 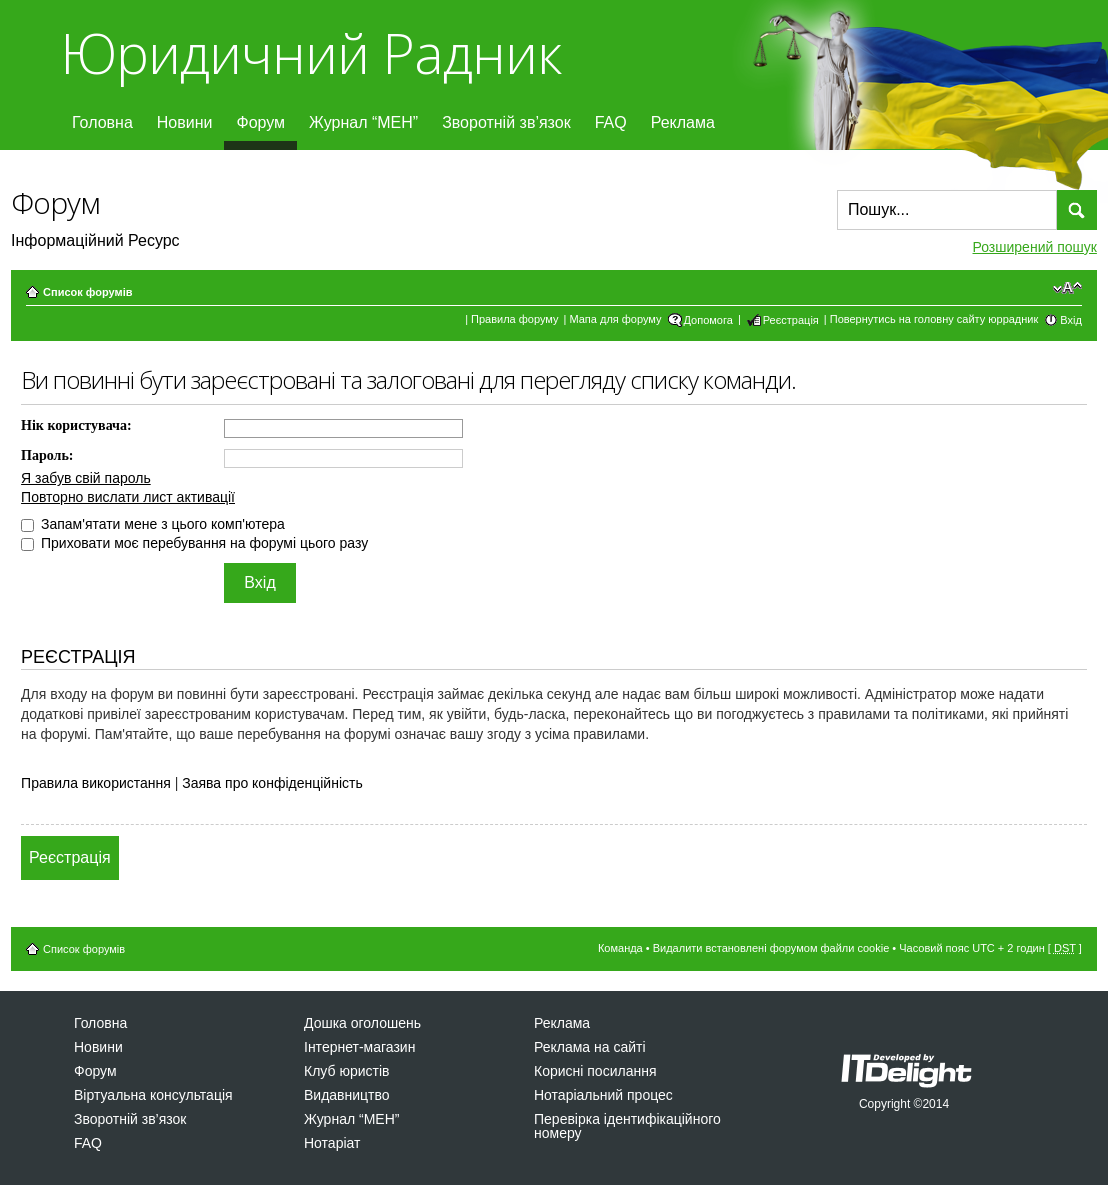 I want to click on Журнал “МЕН”, so click(x=363, y=122).